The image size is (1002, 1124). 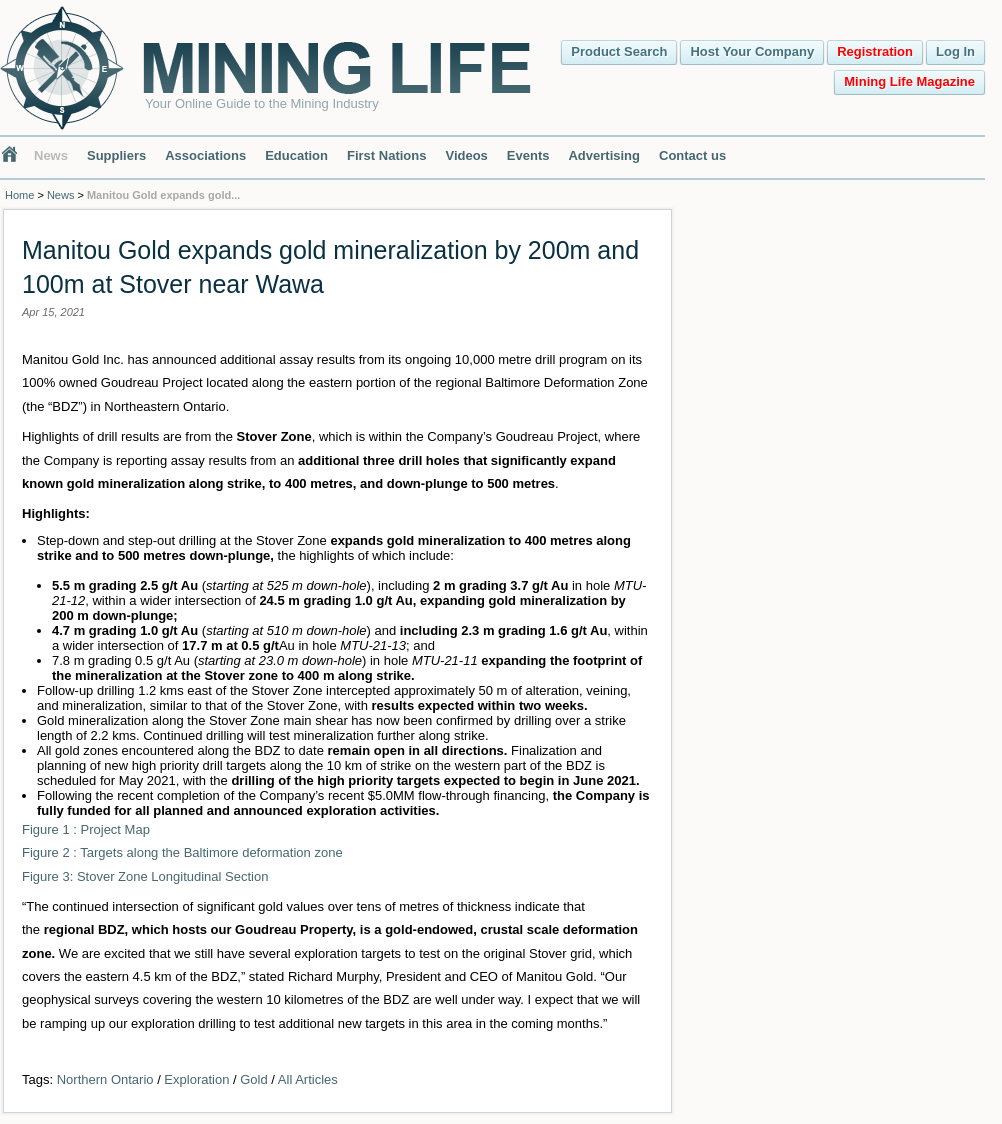 I want to click on Registration, so click(x=875, y=51).